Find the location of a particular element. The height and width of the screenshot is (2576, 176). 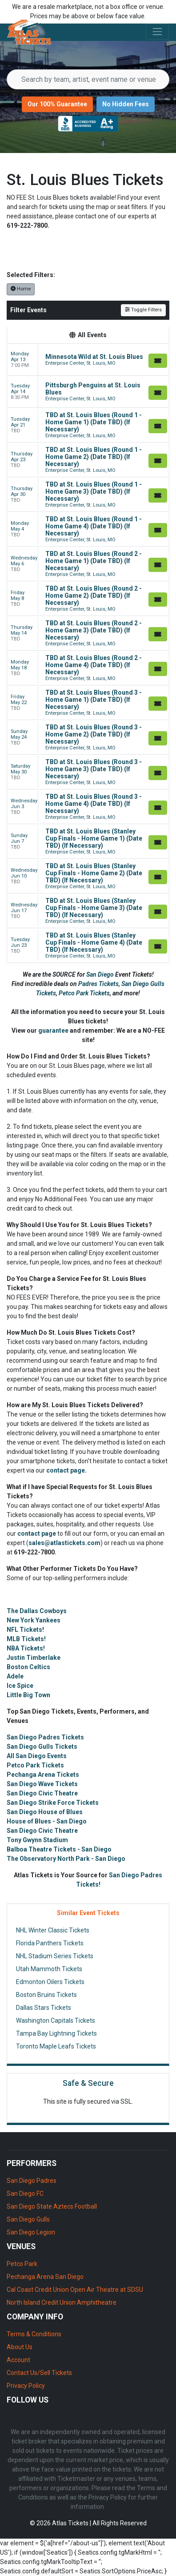

Pechanga Arena San Diego is located at coordinates (45, 2276).